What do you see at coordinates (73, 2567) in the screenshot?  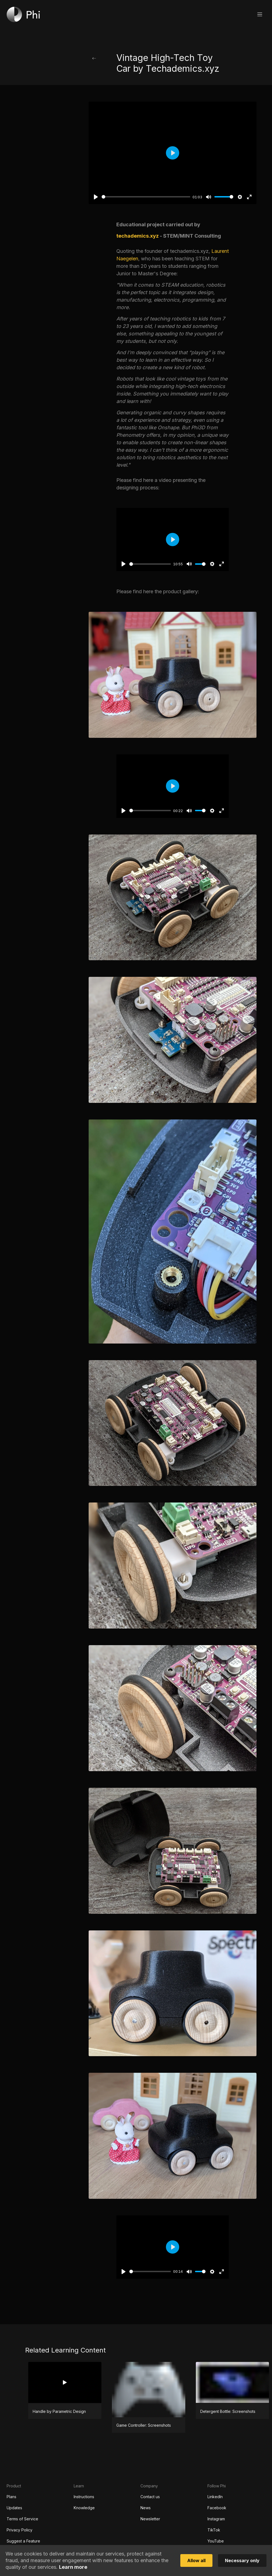 I see `Learn more` at bounding box center [73, 2567].